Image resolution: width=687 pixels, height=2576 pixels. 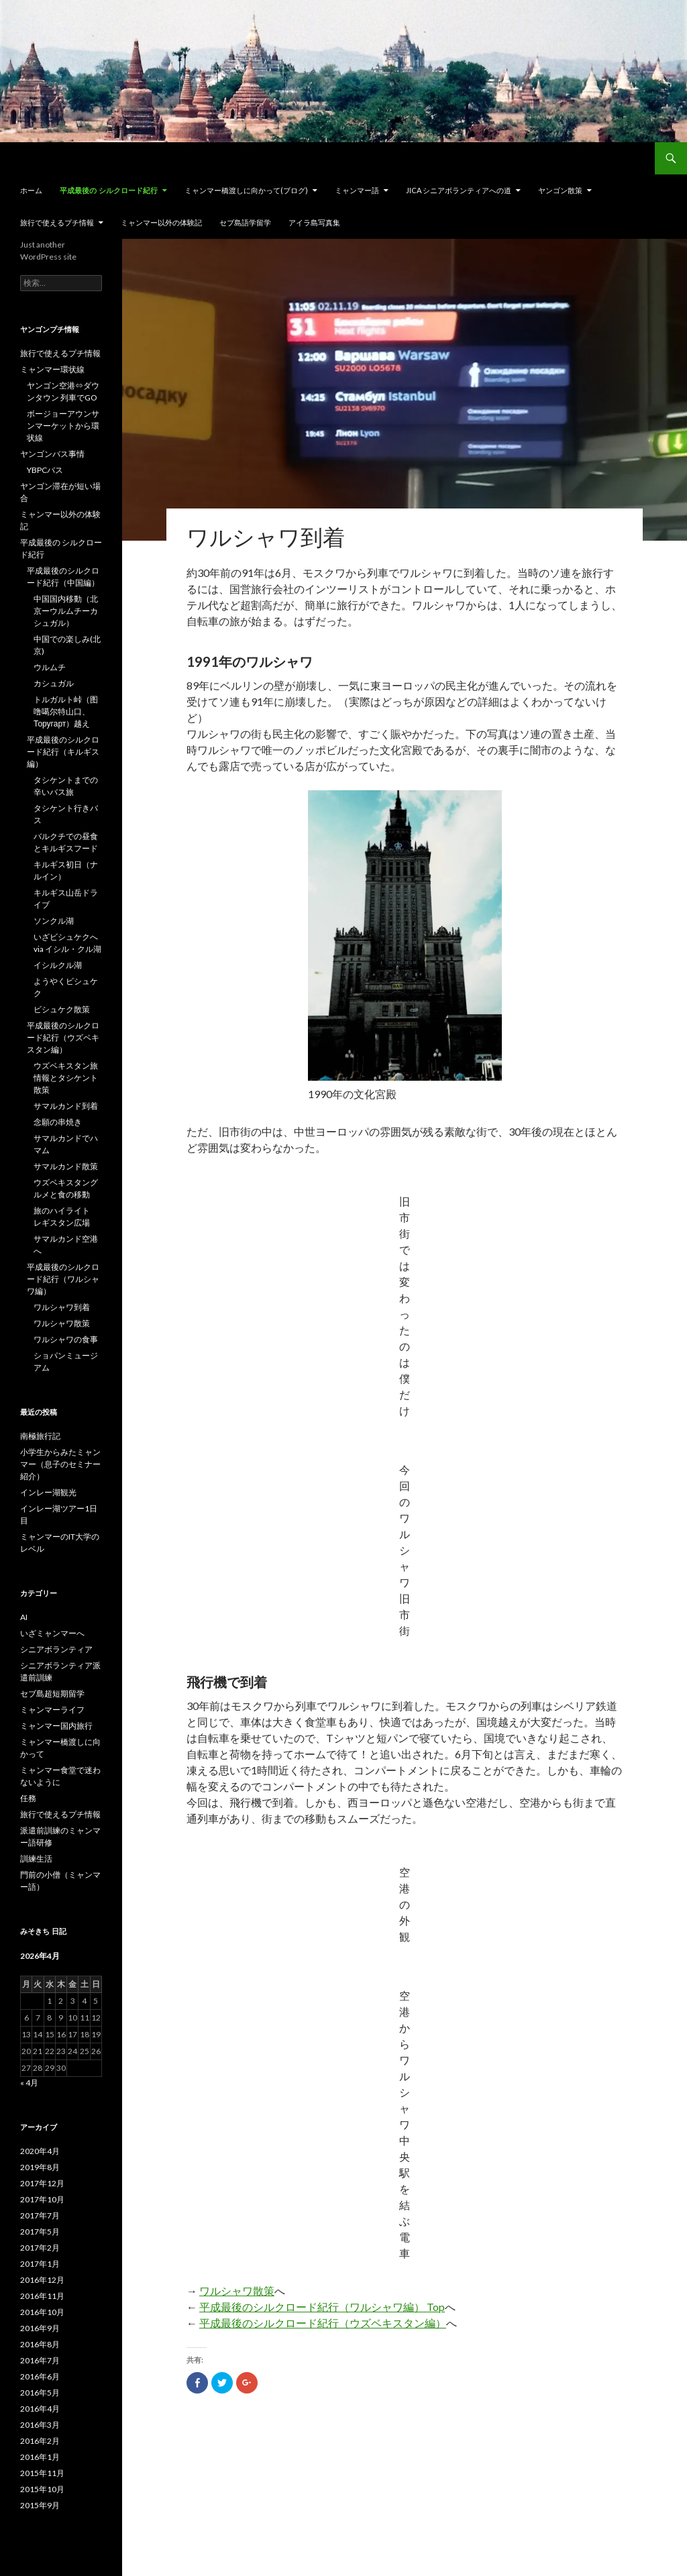 I want to click on ワルシャワ散策, so click(x=236, y=2290).